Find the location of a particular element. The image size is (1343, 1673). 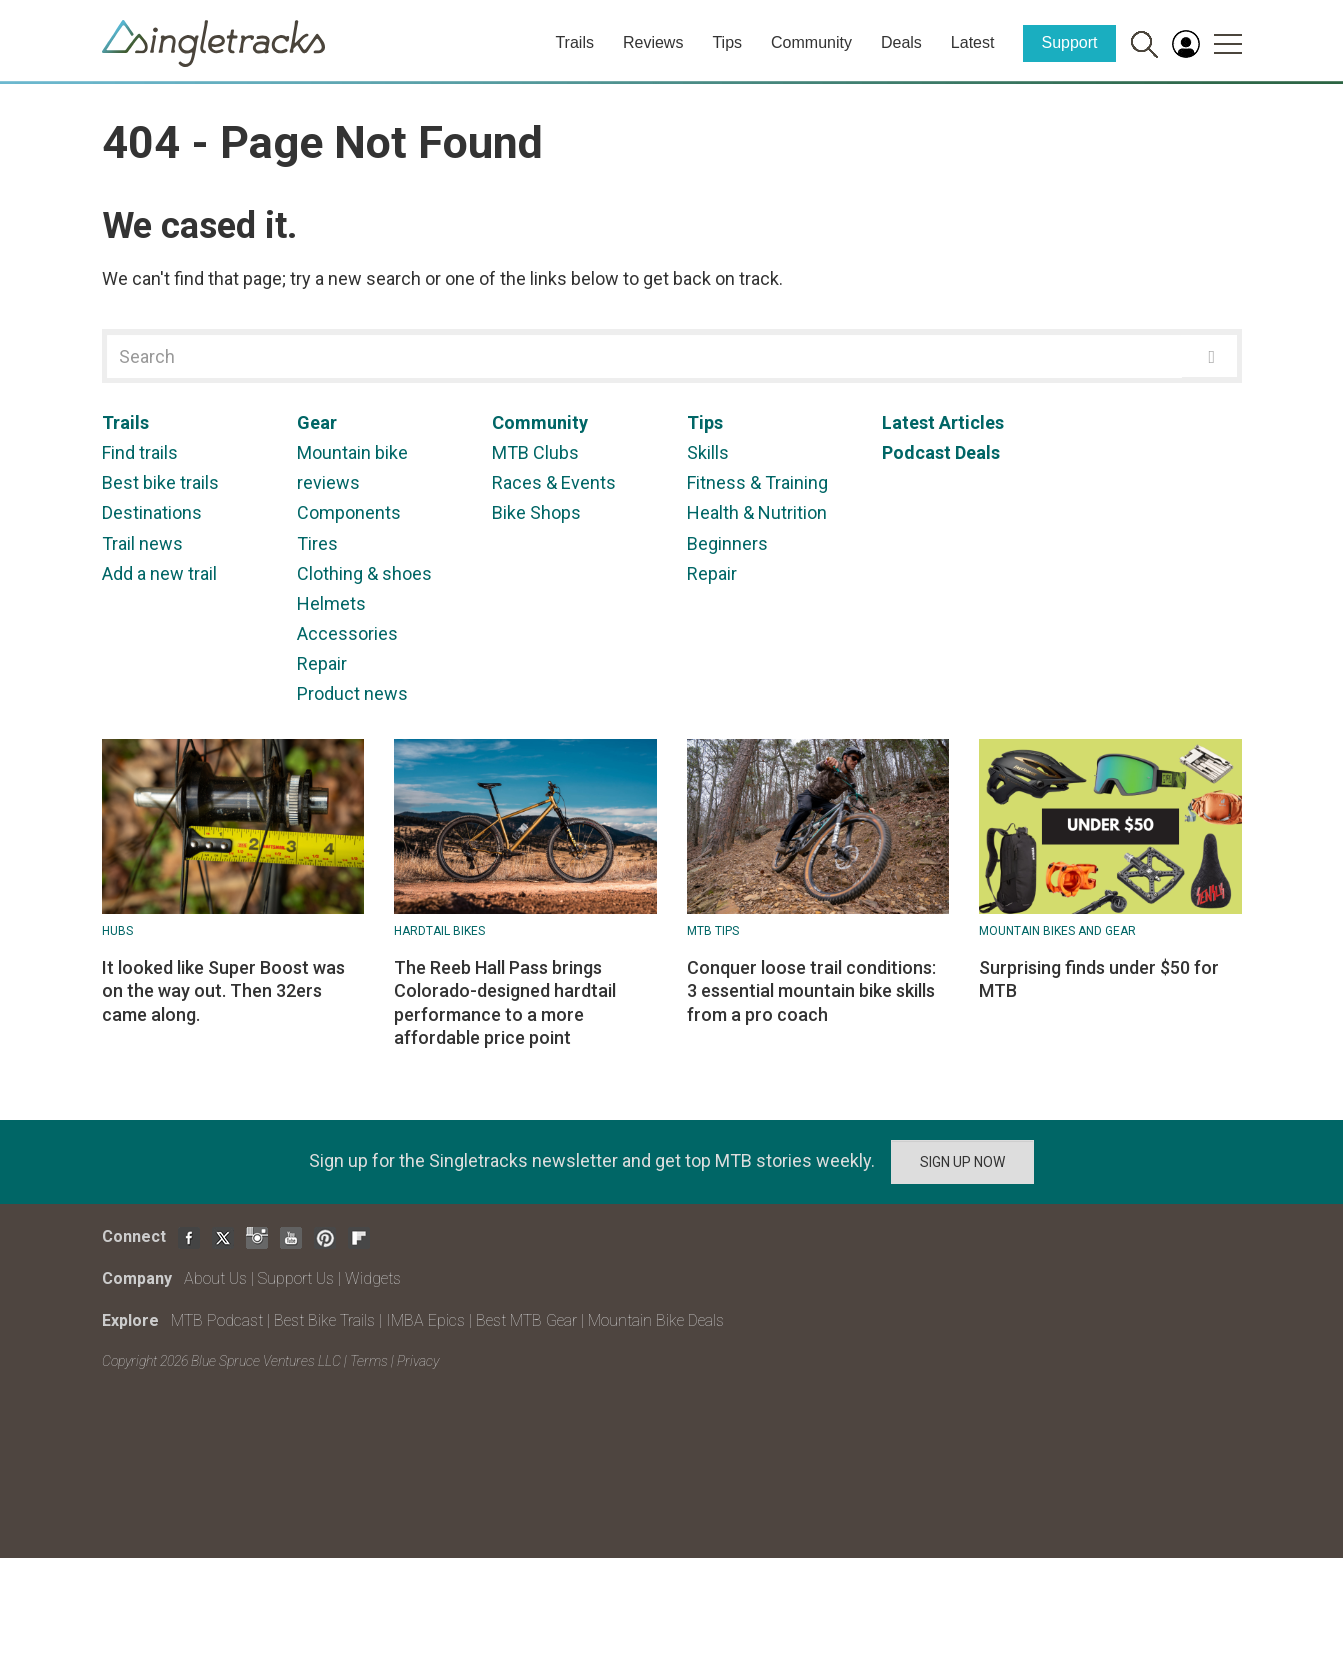

Support is located at coordinates (1069, 42).